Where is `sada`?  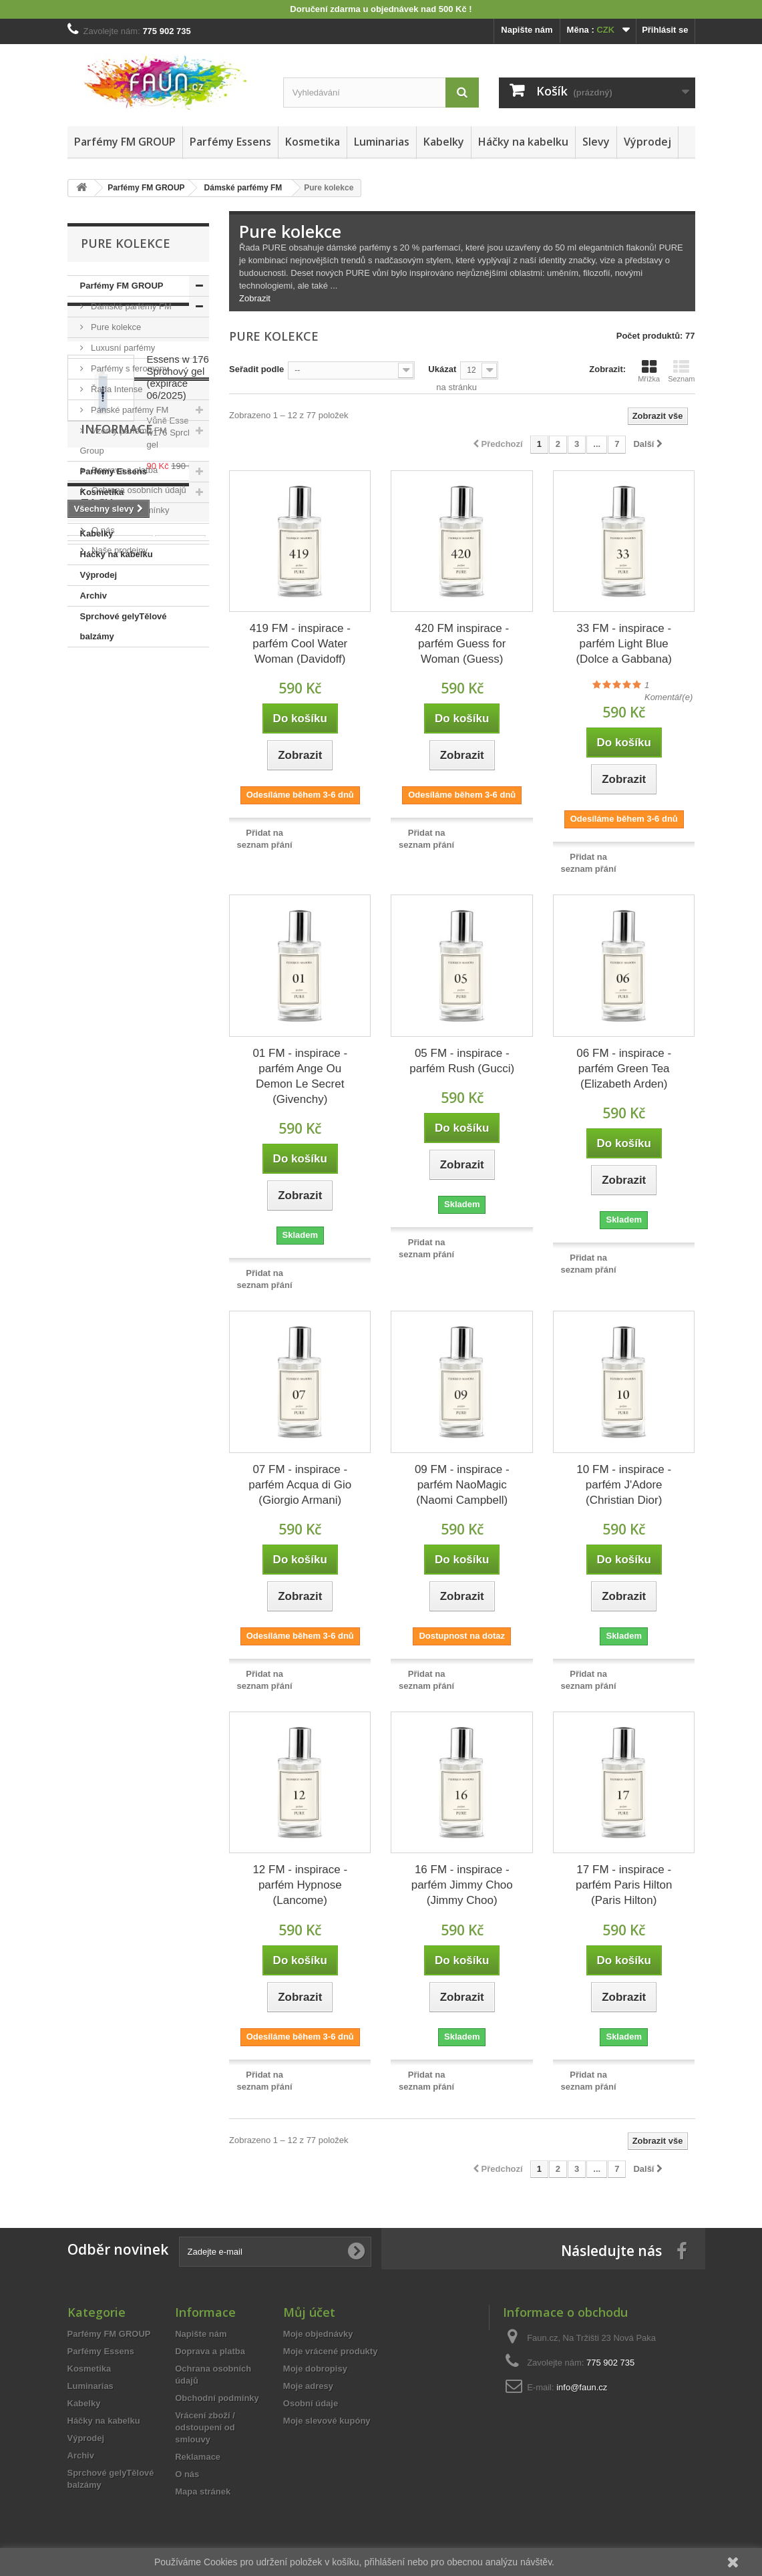
sada is located at coordinates (119, 1149).